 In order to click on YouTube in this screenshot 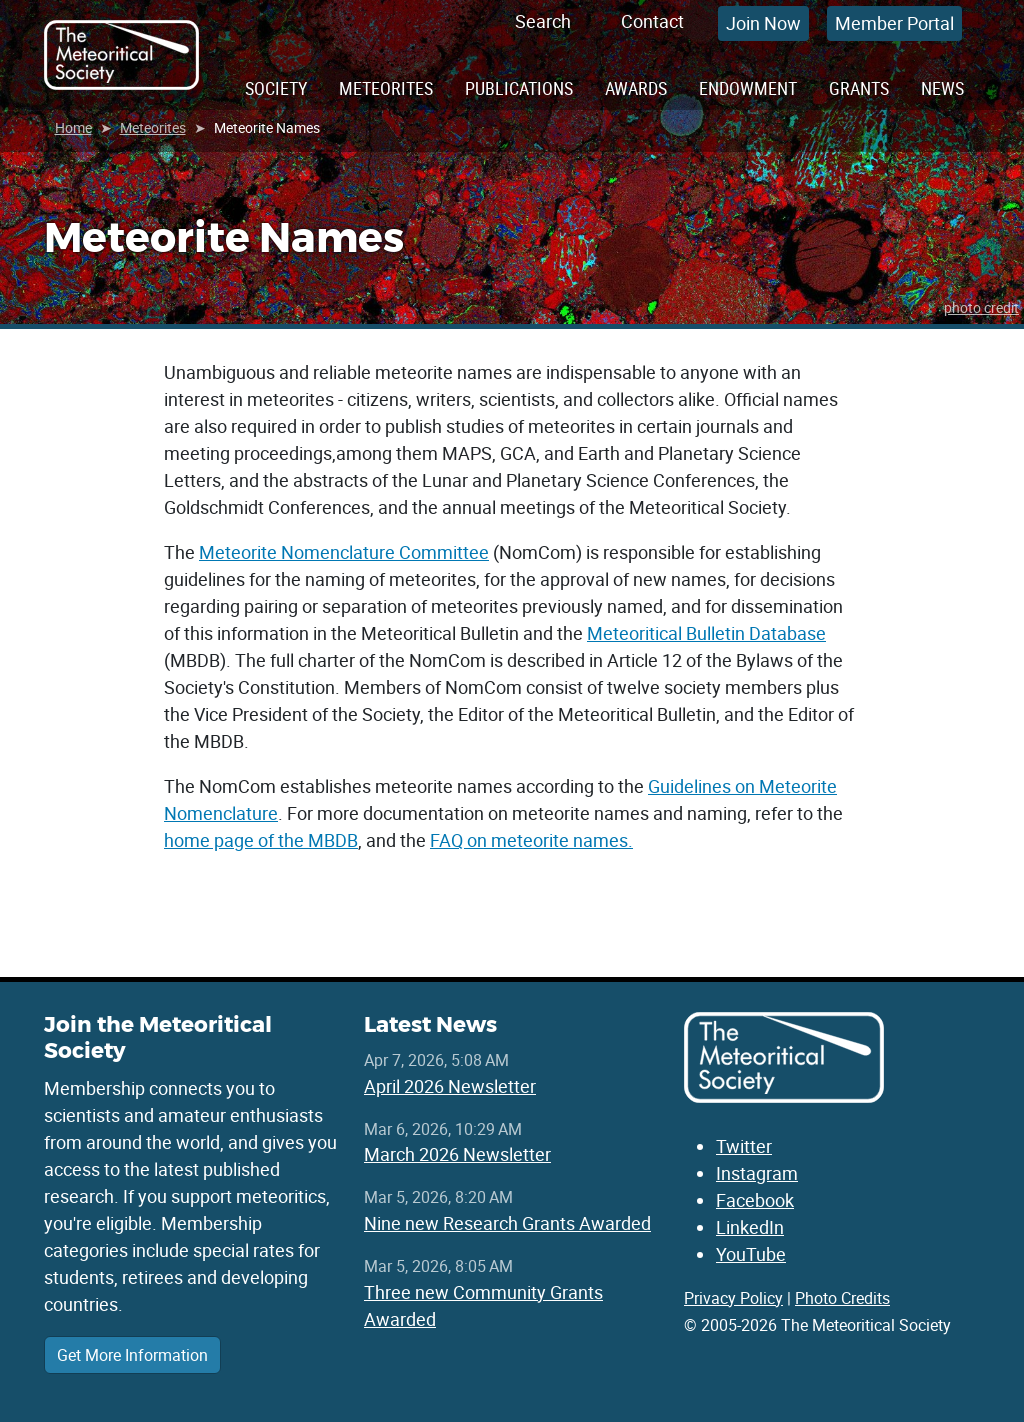, I will do `click(751, 1254)`.